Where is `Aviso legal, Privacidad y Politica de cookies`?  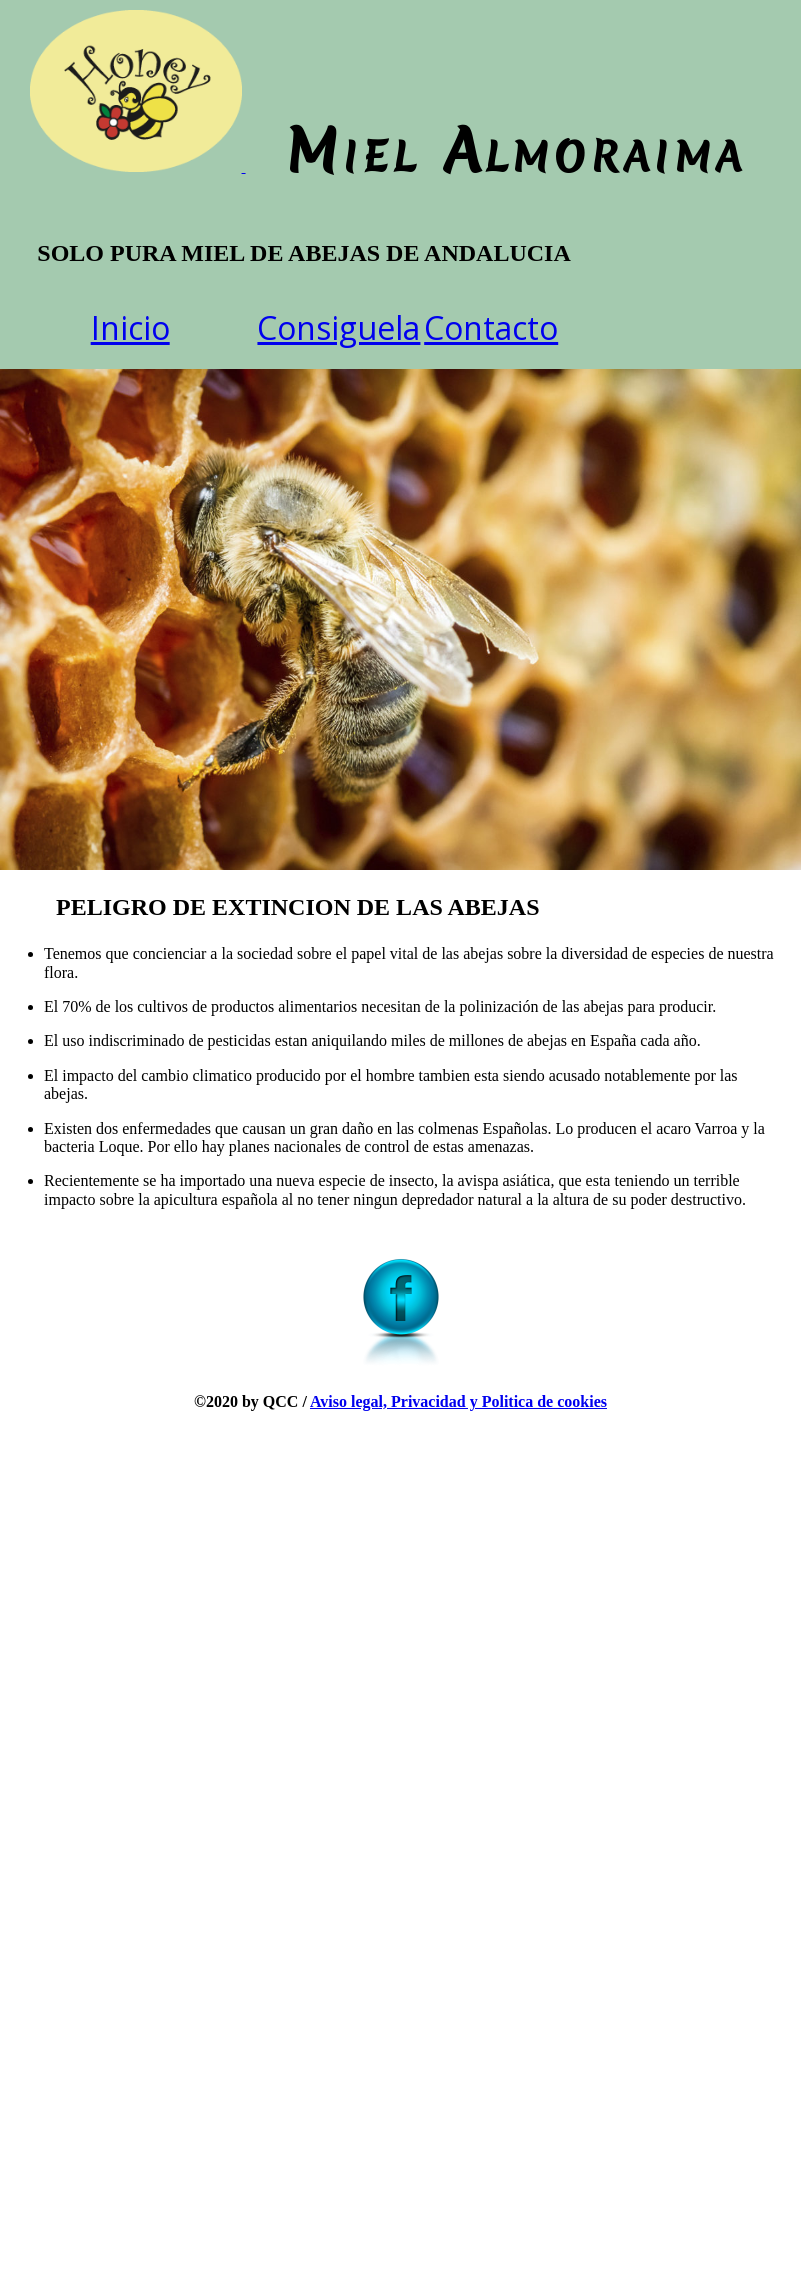
Aviso legal, Privacidad y Politica de cookies is located at coordinates (458, 1396).